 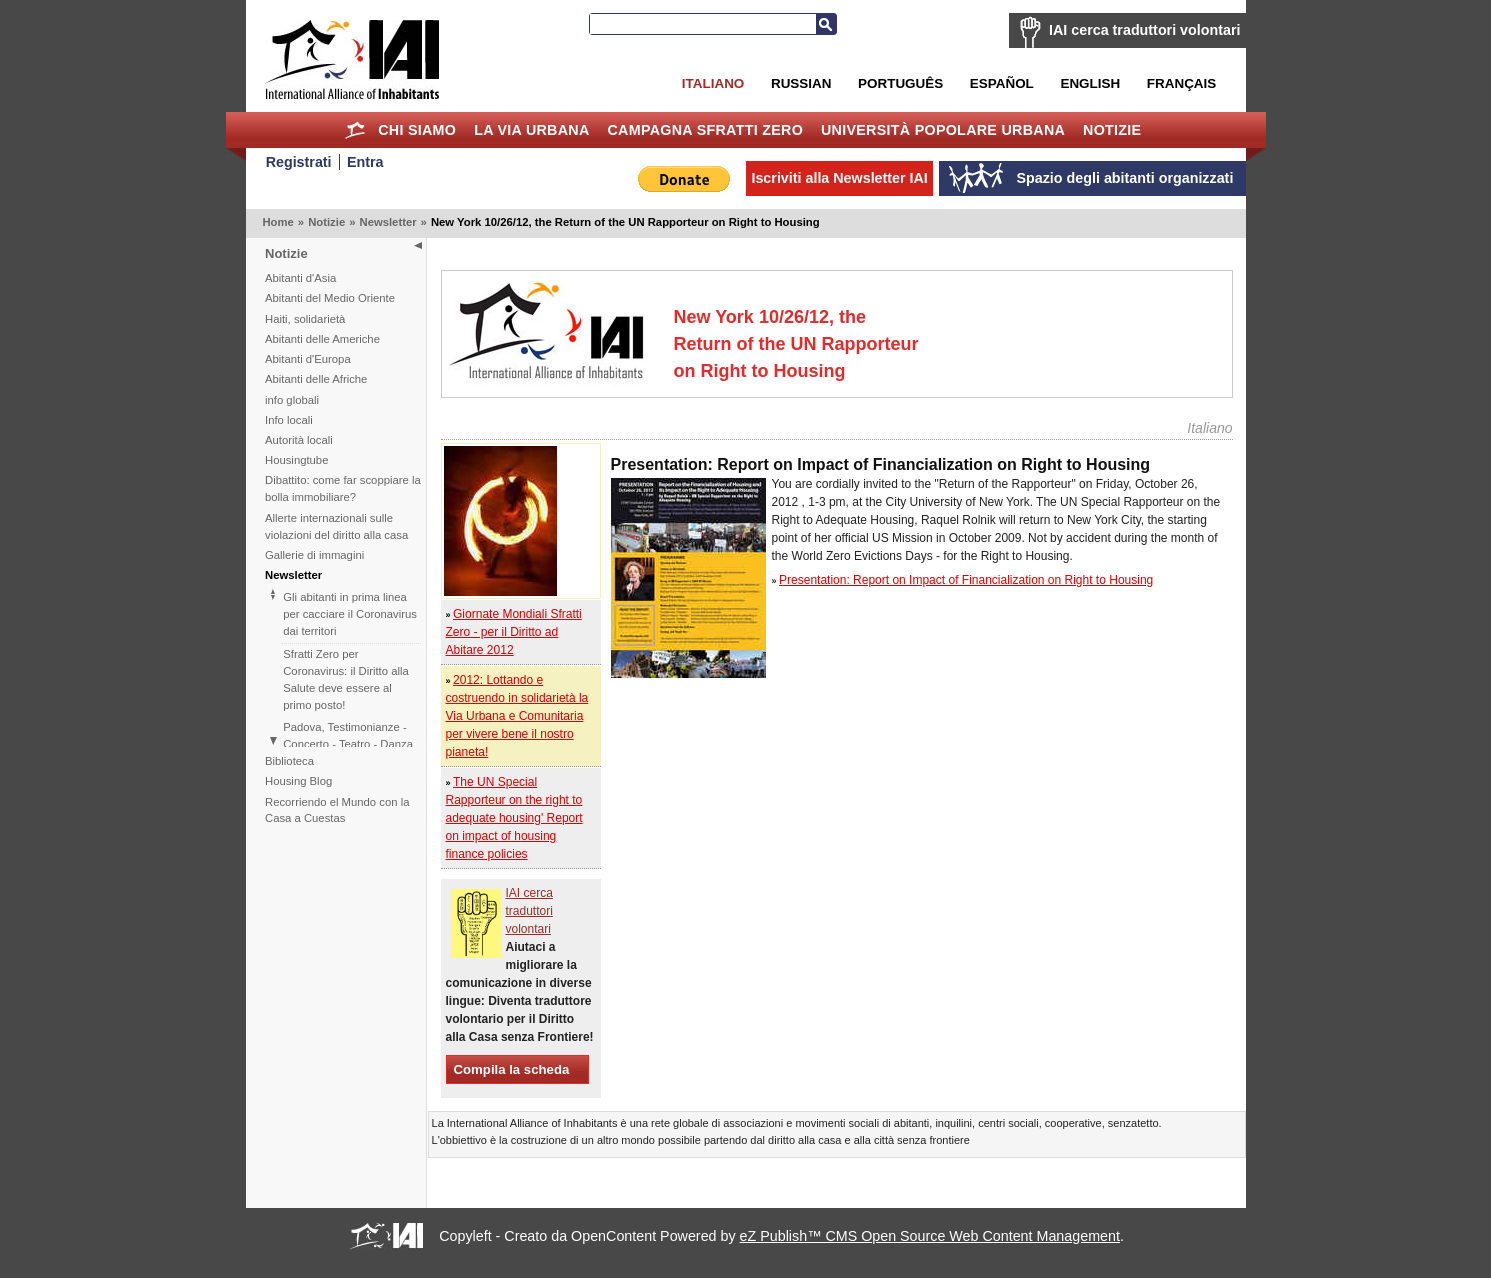 What do you see at coordinates (330, 298) in the screenshot?
I see `Abitanti del Medio Oriente` at bounding box center [330, 298].